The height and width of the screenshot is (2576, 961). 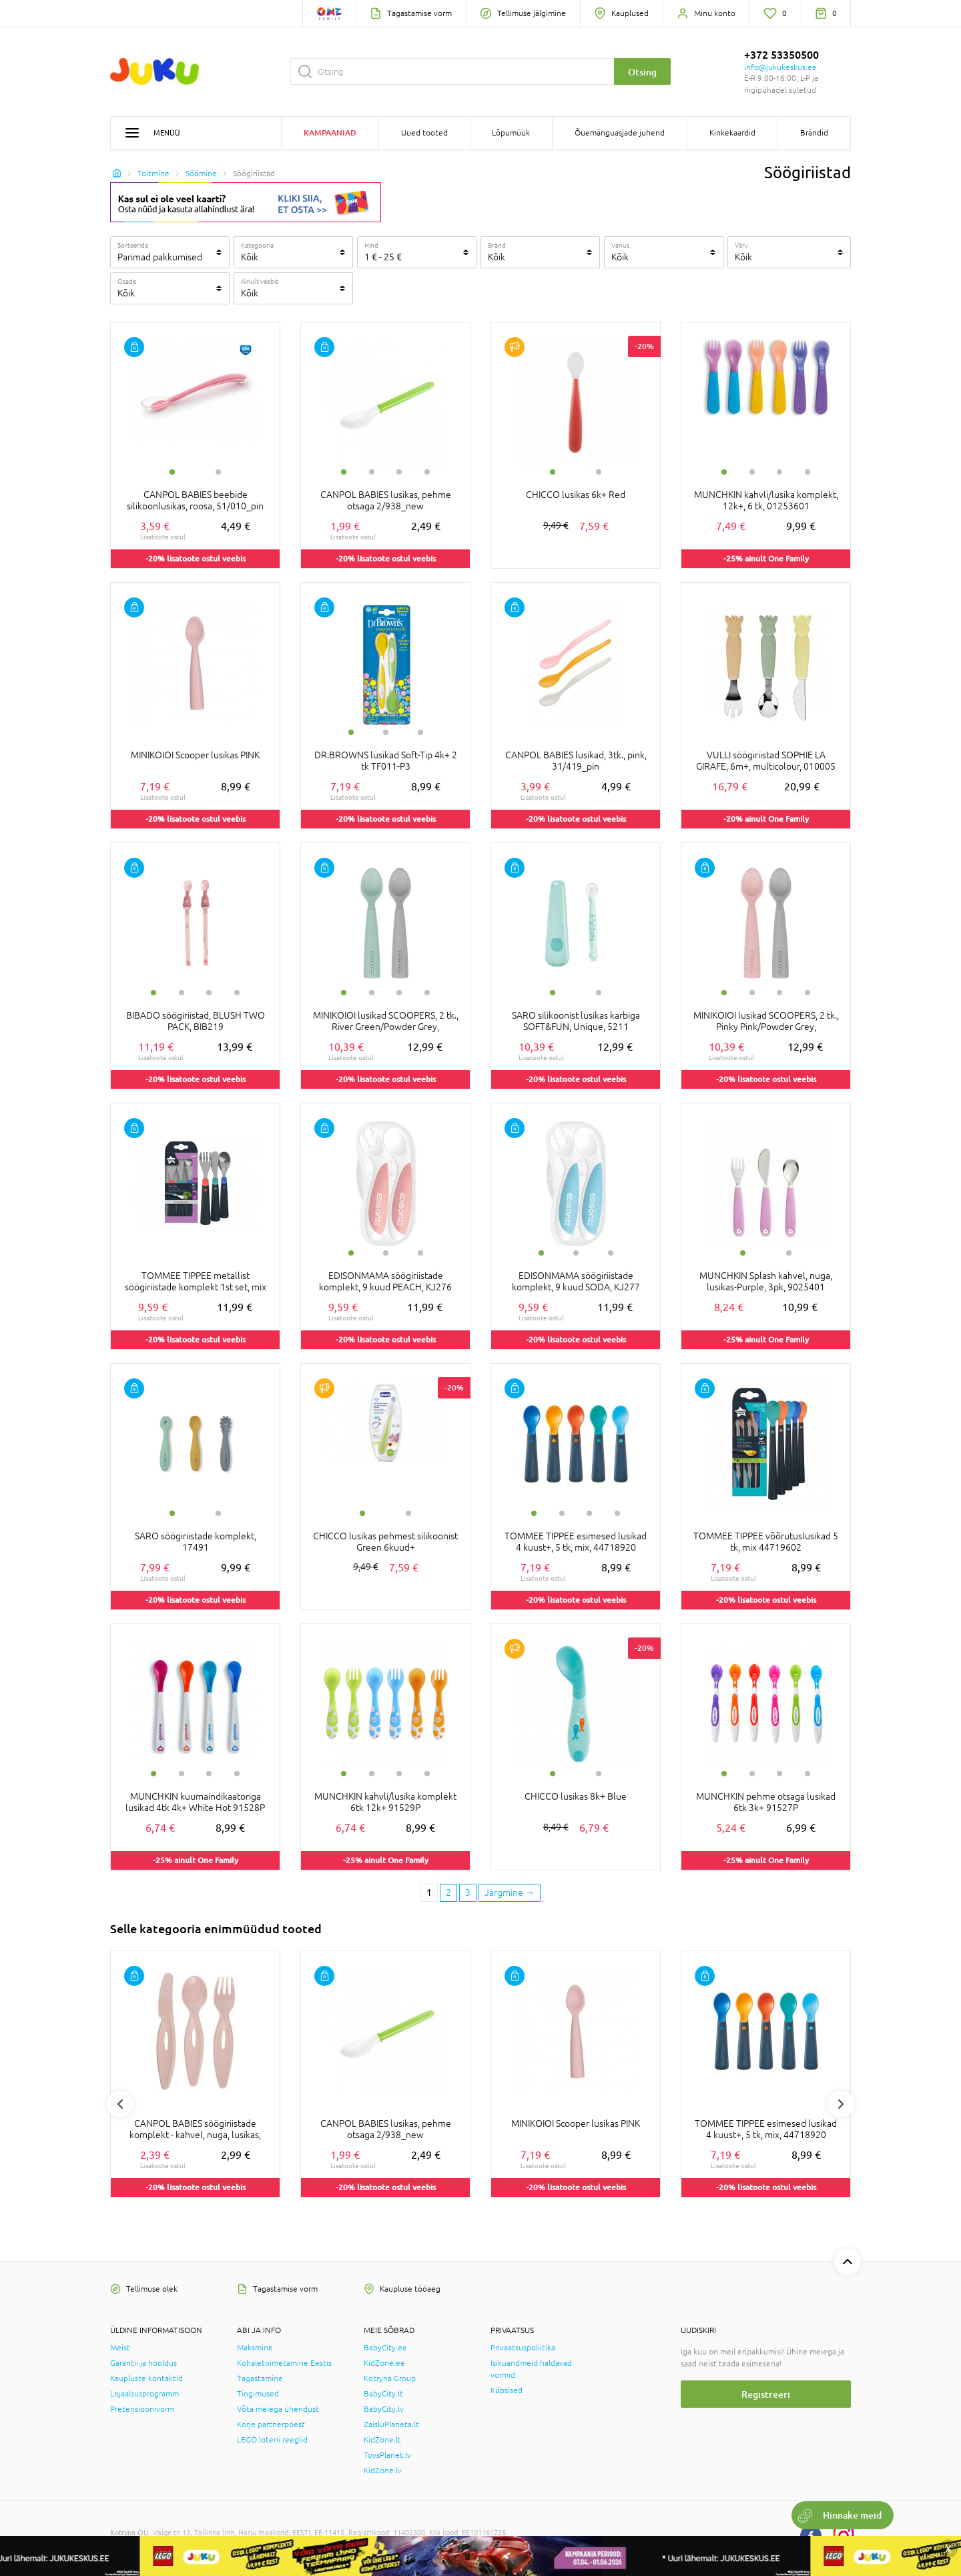 I want to click on Next, so click(x=841, y=2104).